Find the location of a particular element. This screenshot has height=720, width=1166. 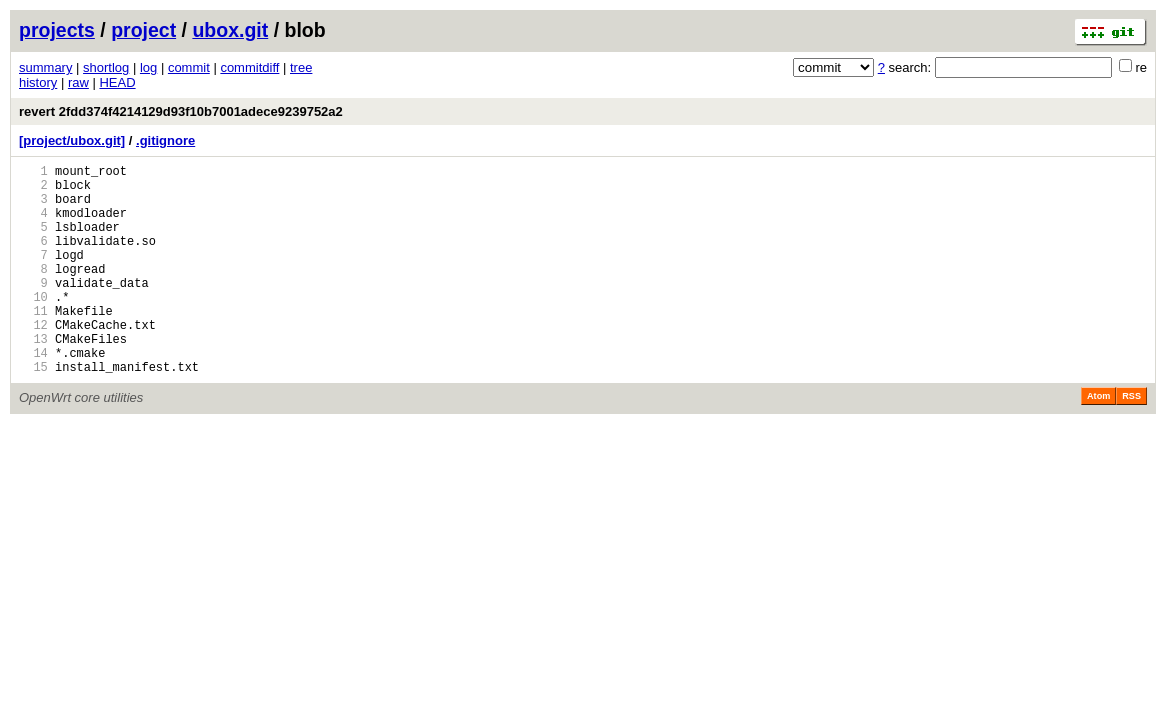

HEAD is located at coordinates (117, 82).